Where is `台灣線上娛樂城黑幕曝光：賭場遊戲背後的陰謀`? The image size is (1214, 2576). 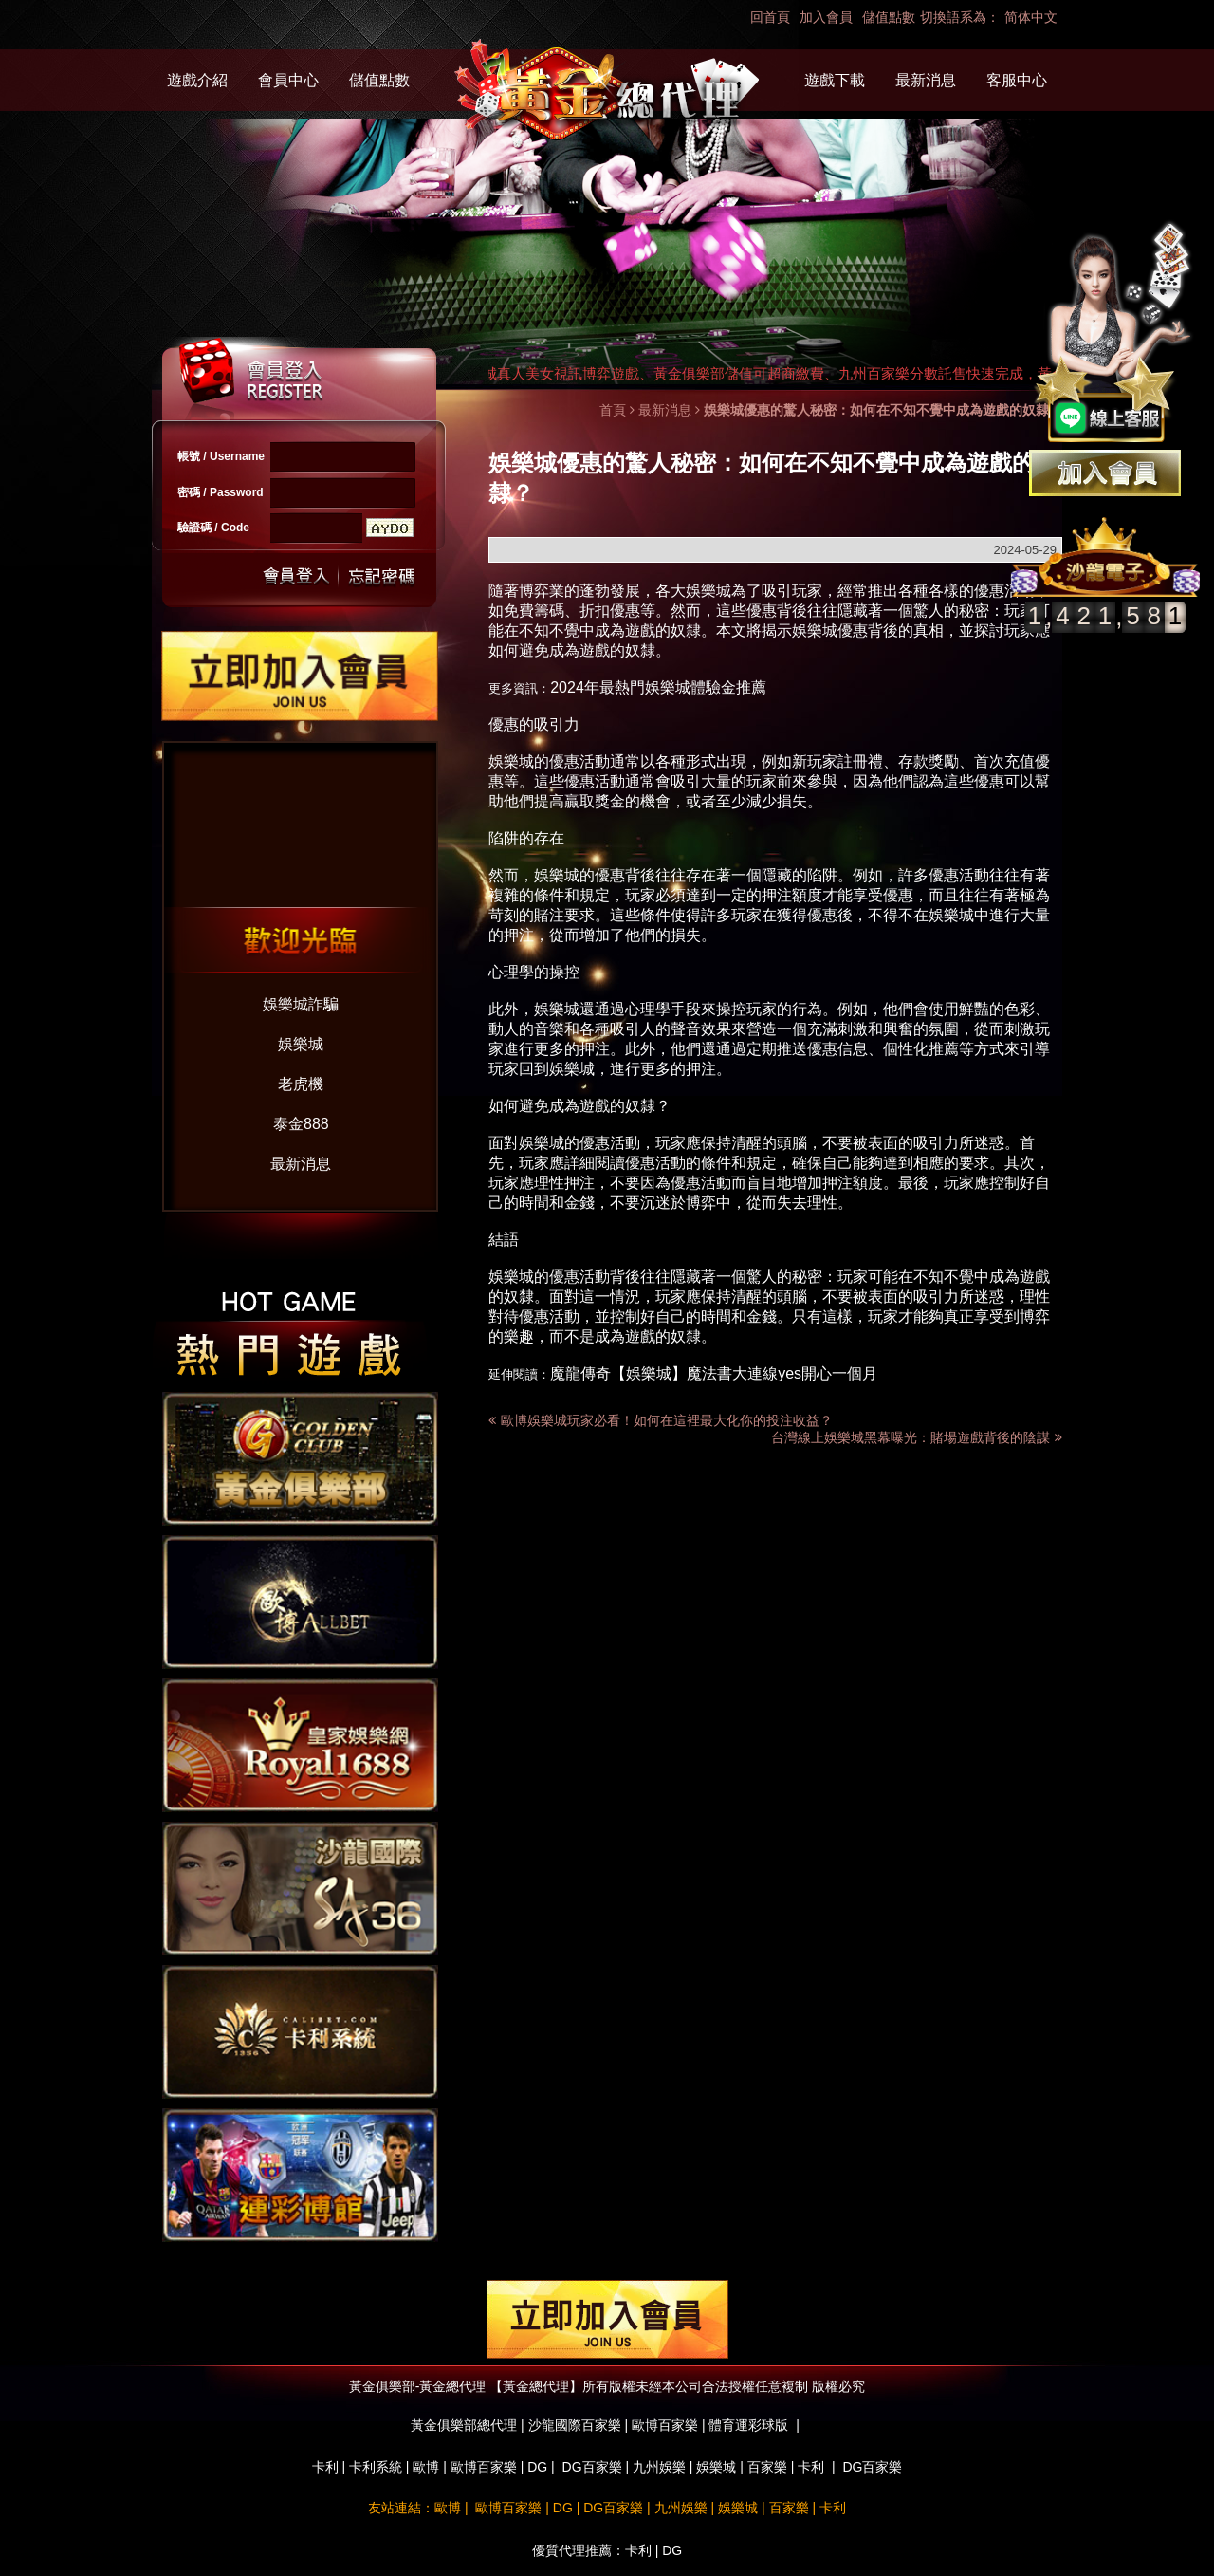
台灣線上娛樂城黑幕曝光：賭場遊戲背後的陰謀 is located at coordinates (916, 1437).